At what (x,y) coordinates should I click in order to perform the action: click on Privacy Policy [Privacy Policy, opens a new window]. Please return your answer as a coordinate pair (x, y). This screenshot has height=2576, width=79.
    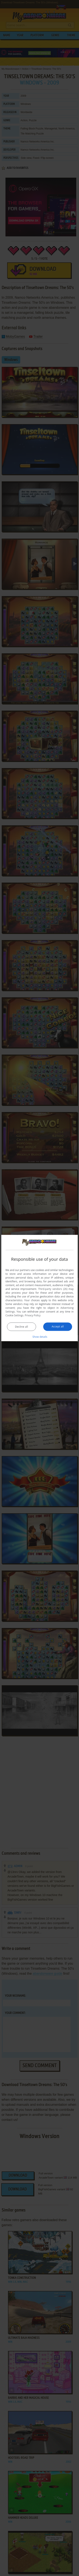
    Looking at the image, I should click on (33, 1315).